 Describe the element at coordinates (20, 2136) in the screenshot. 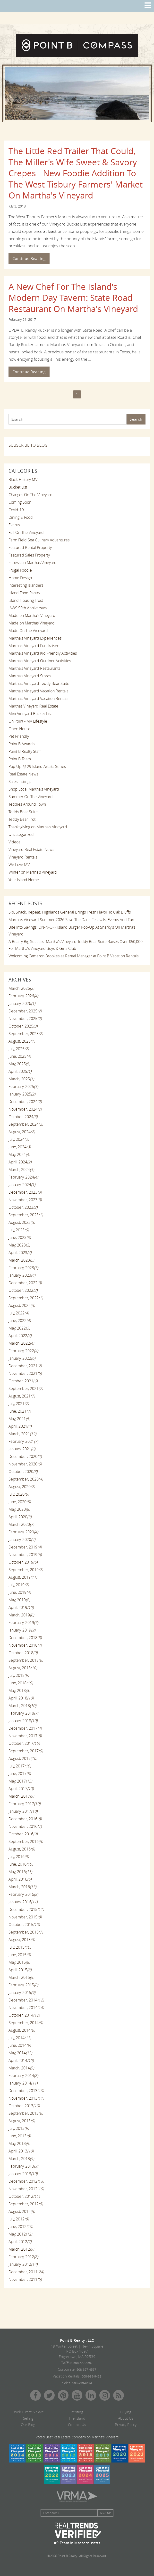

I see `June, 2013` at that location.